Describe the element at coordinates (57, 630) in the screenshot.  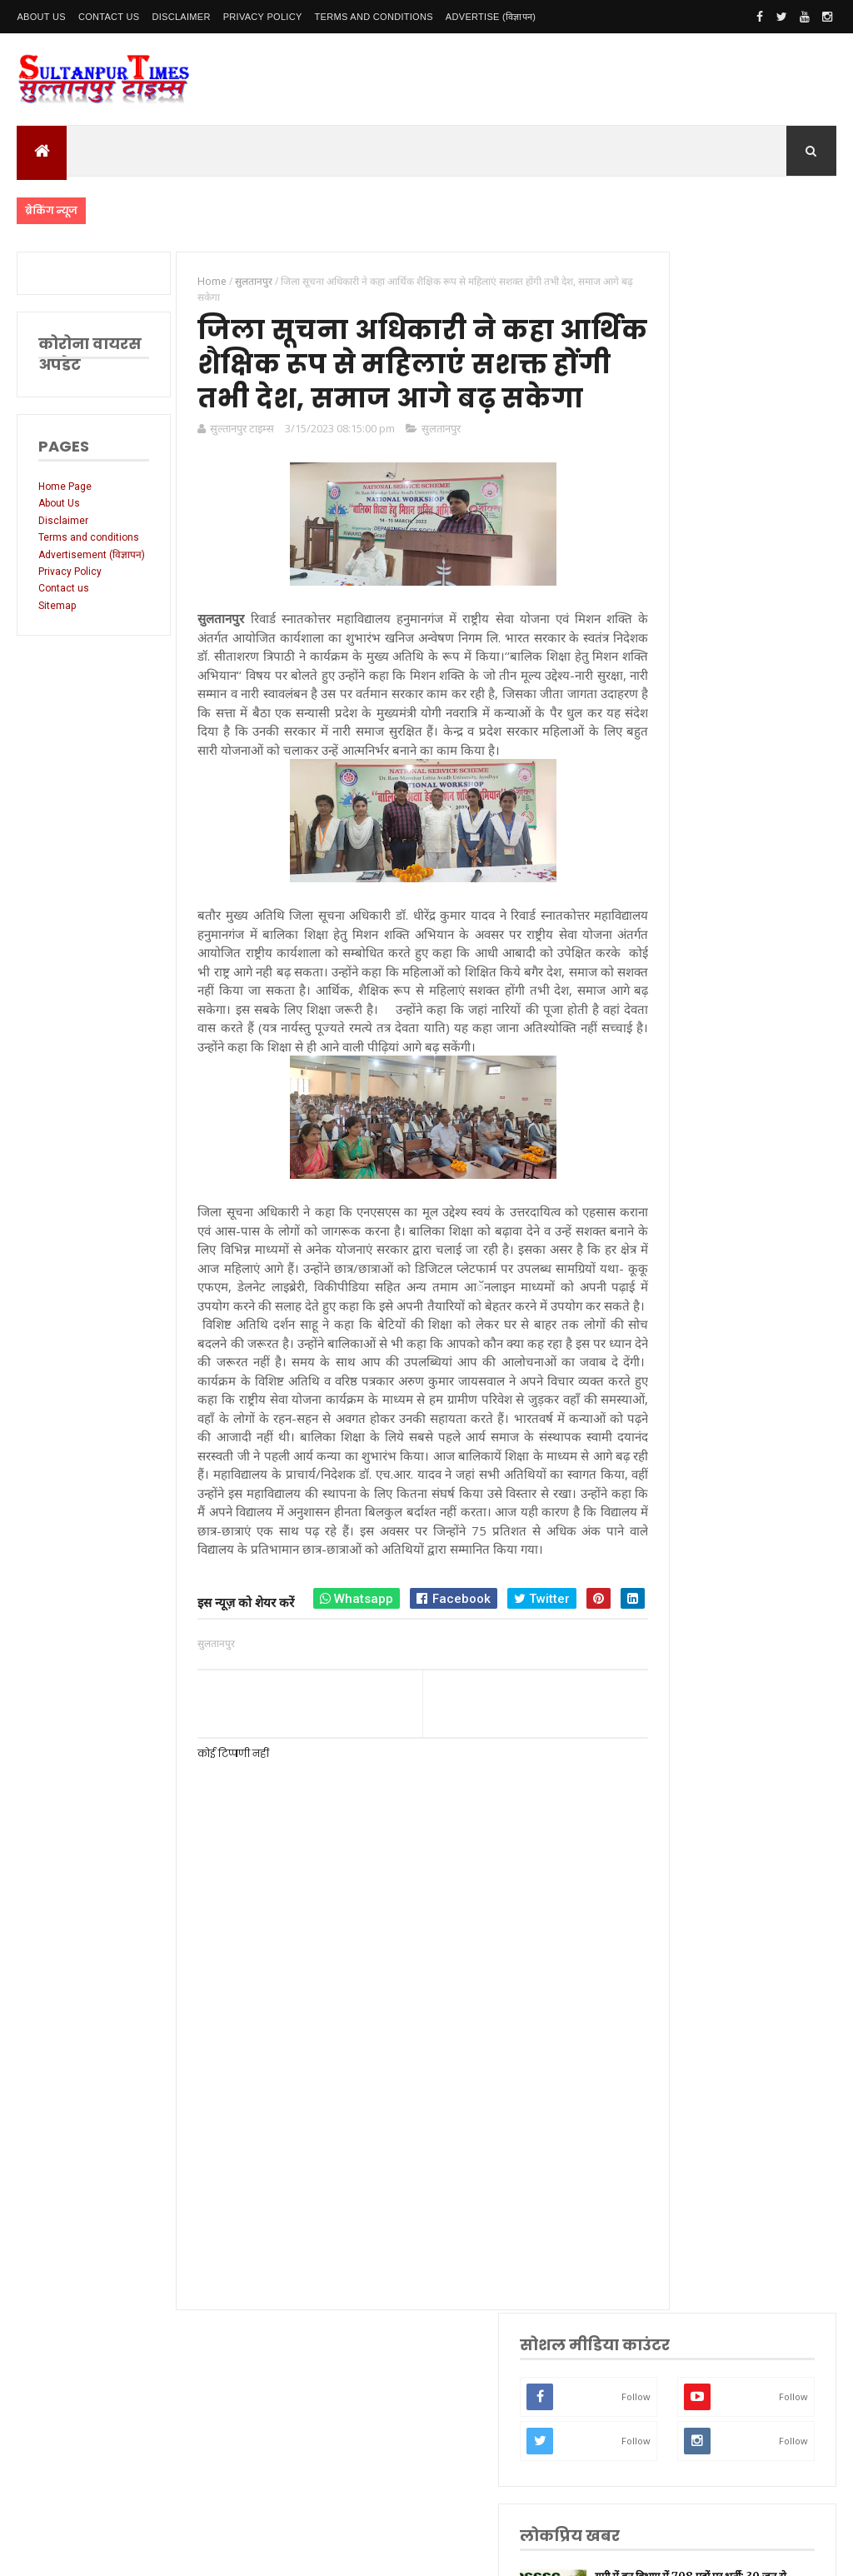
I see `Sitemap` at that location.